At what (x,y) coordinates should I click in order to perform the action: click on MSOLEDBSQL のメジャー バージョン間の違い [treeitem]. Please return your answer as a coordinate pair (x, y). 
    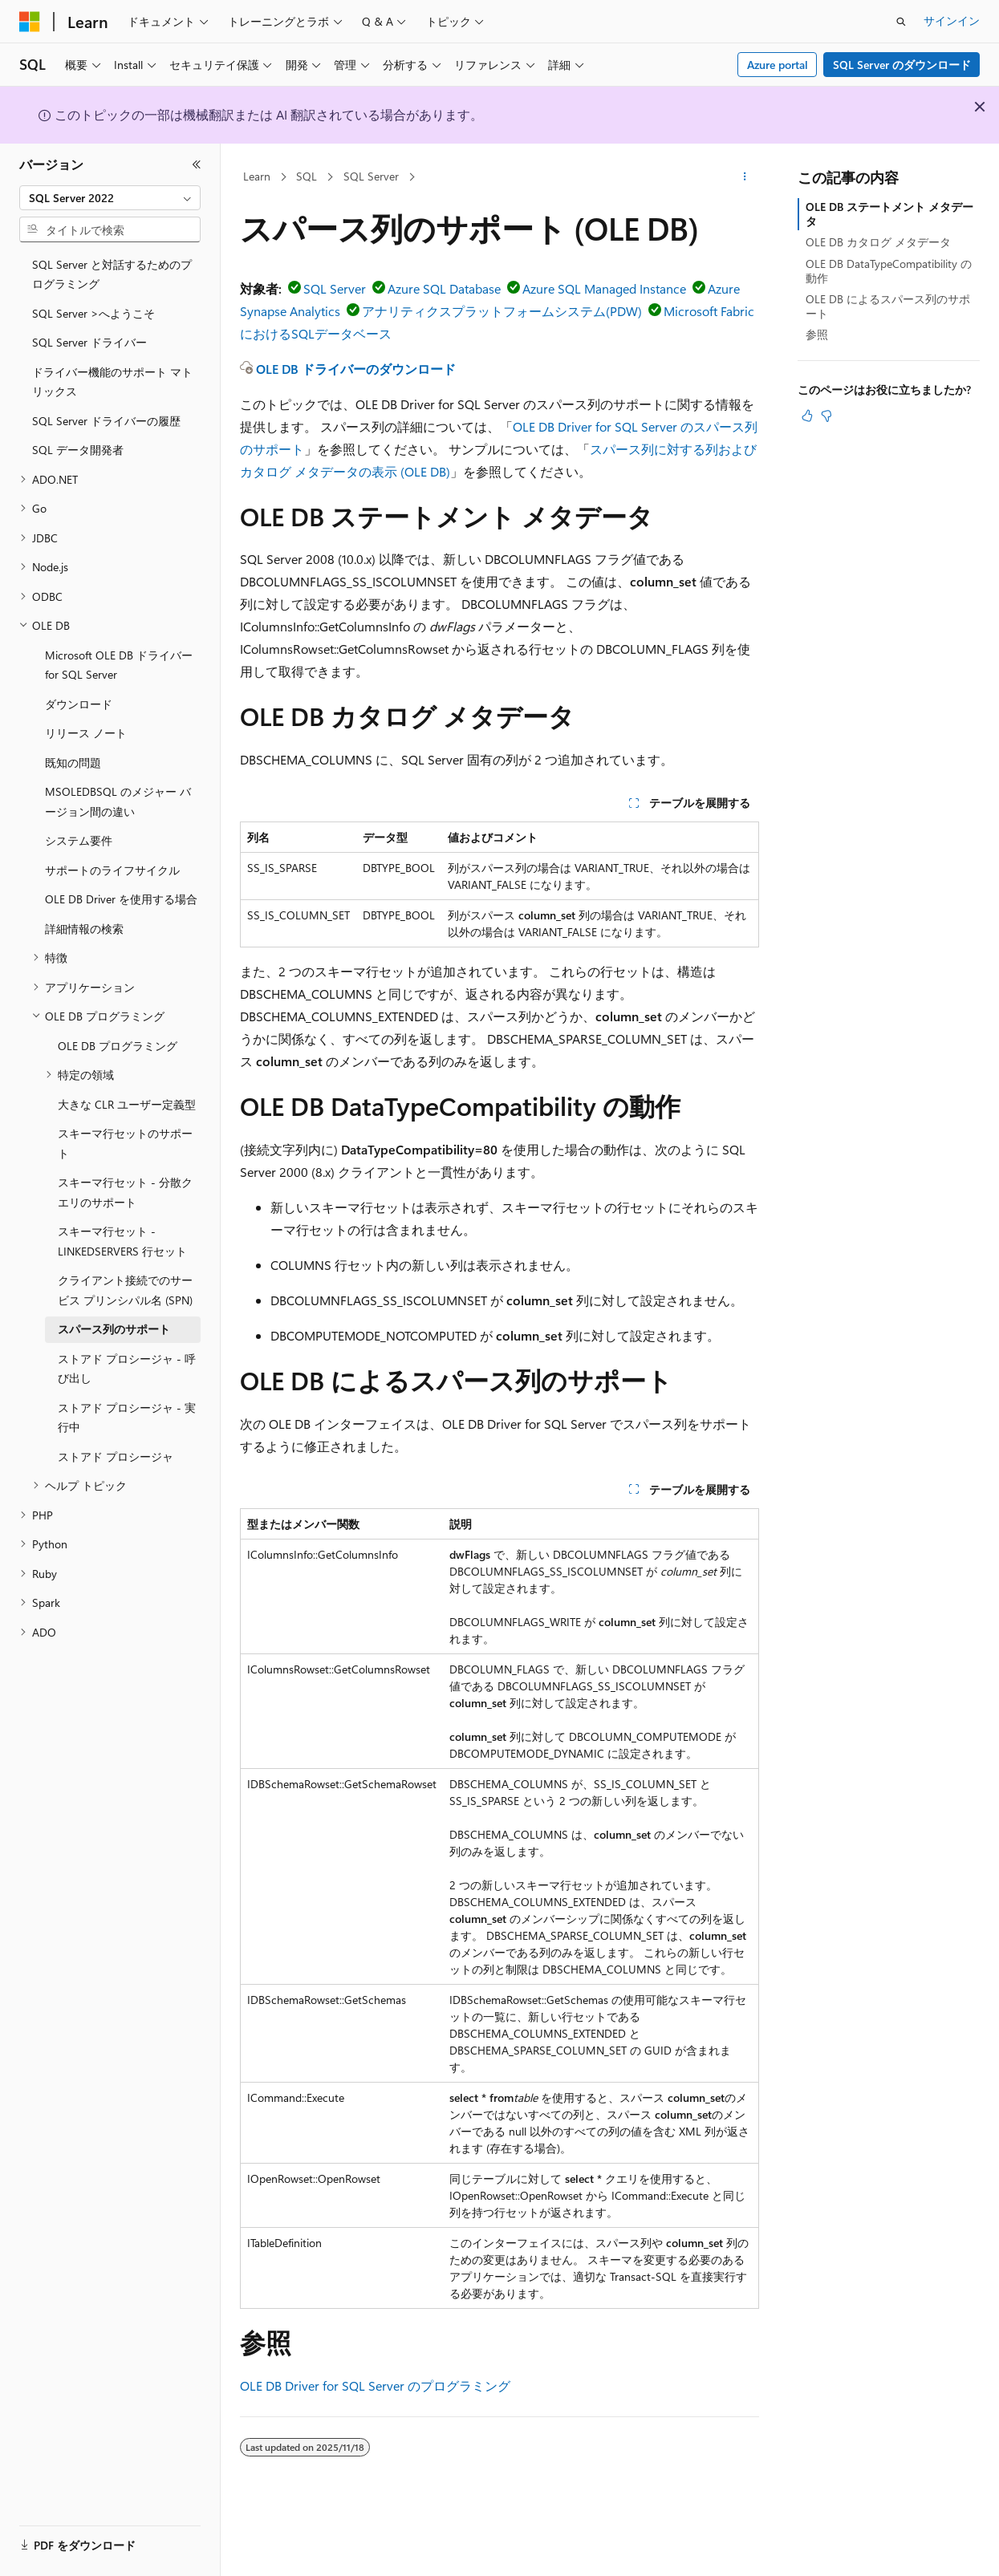
    Looking at the image, I should click on (118, 801).